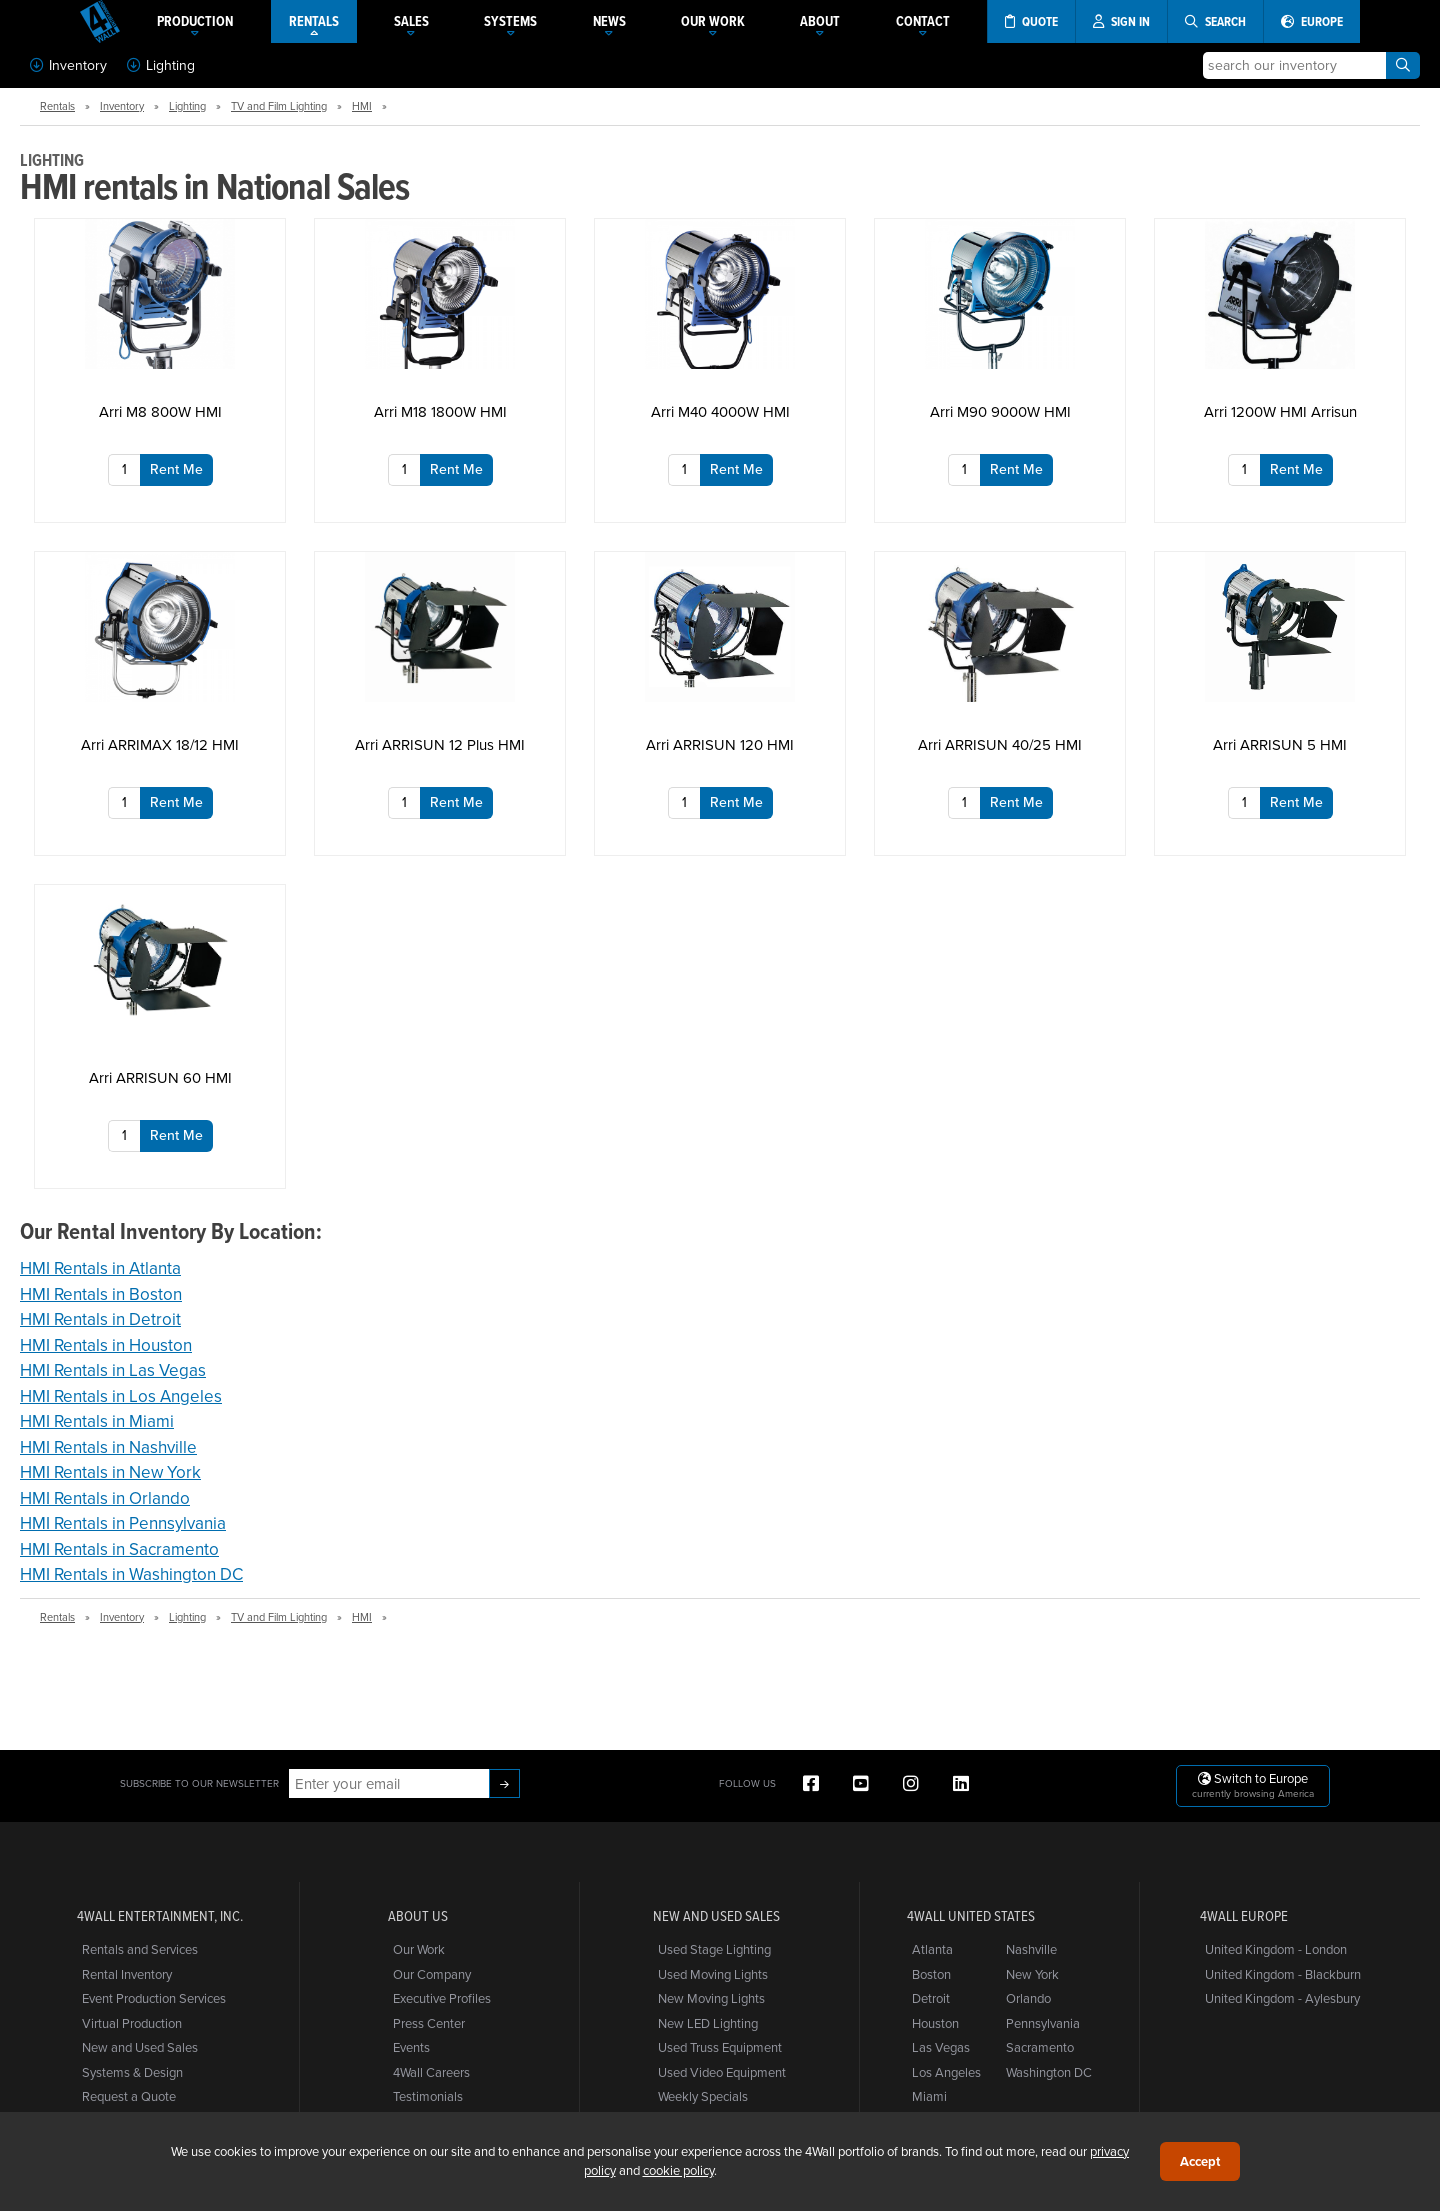  What do you see at coordinates (160, 411) in the screenshot?
I see `Arri M8 800W HMI` at bounding box center [160, 411].